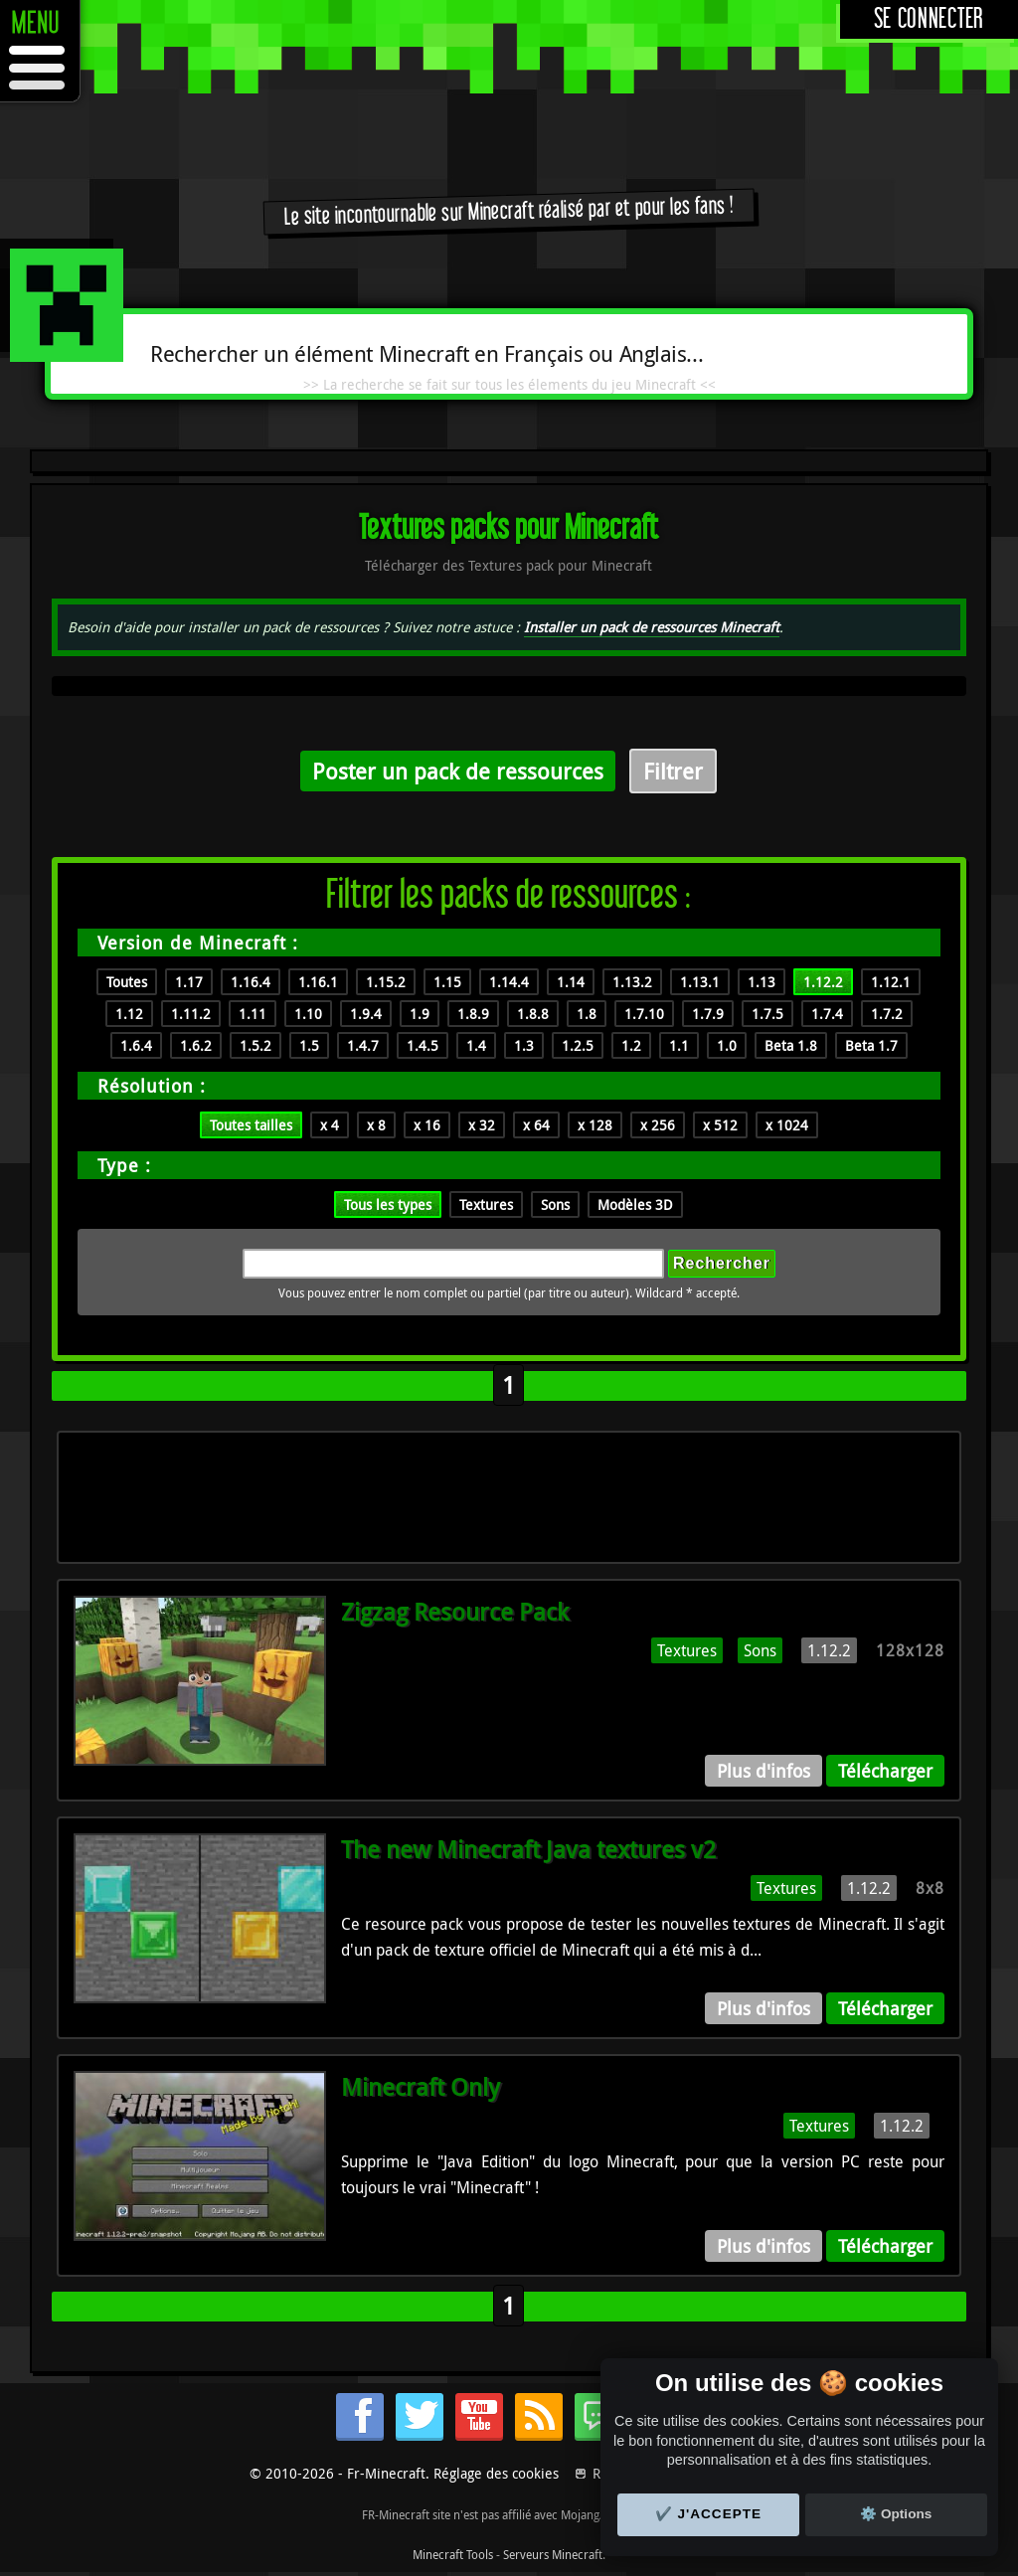 The height and width of the screenshot is (2576, 1018). Describe the element at coordinates (896, 2513) in the screenshot. I see `⚙️ Options` at that location.